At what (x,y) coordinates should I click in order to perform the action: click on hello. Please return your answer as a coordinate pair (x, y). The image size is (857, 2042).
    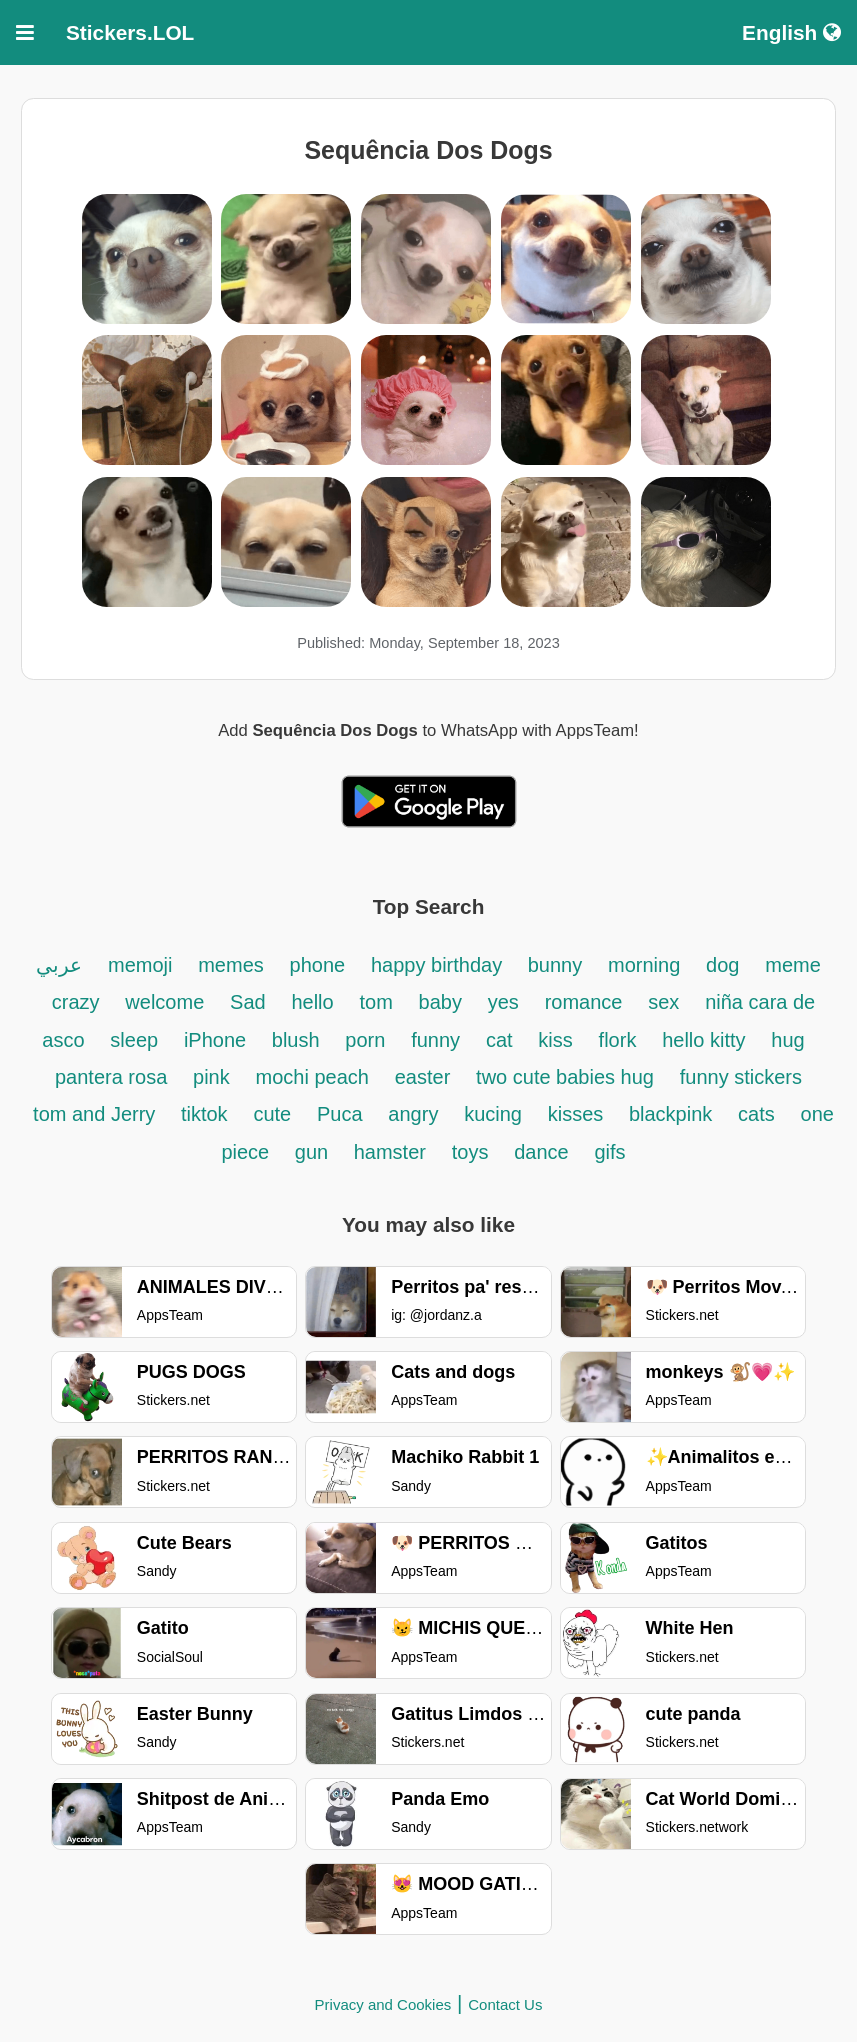
    Looking at the image, I should click on (312, 1002).